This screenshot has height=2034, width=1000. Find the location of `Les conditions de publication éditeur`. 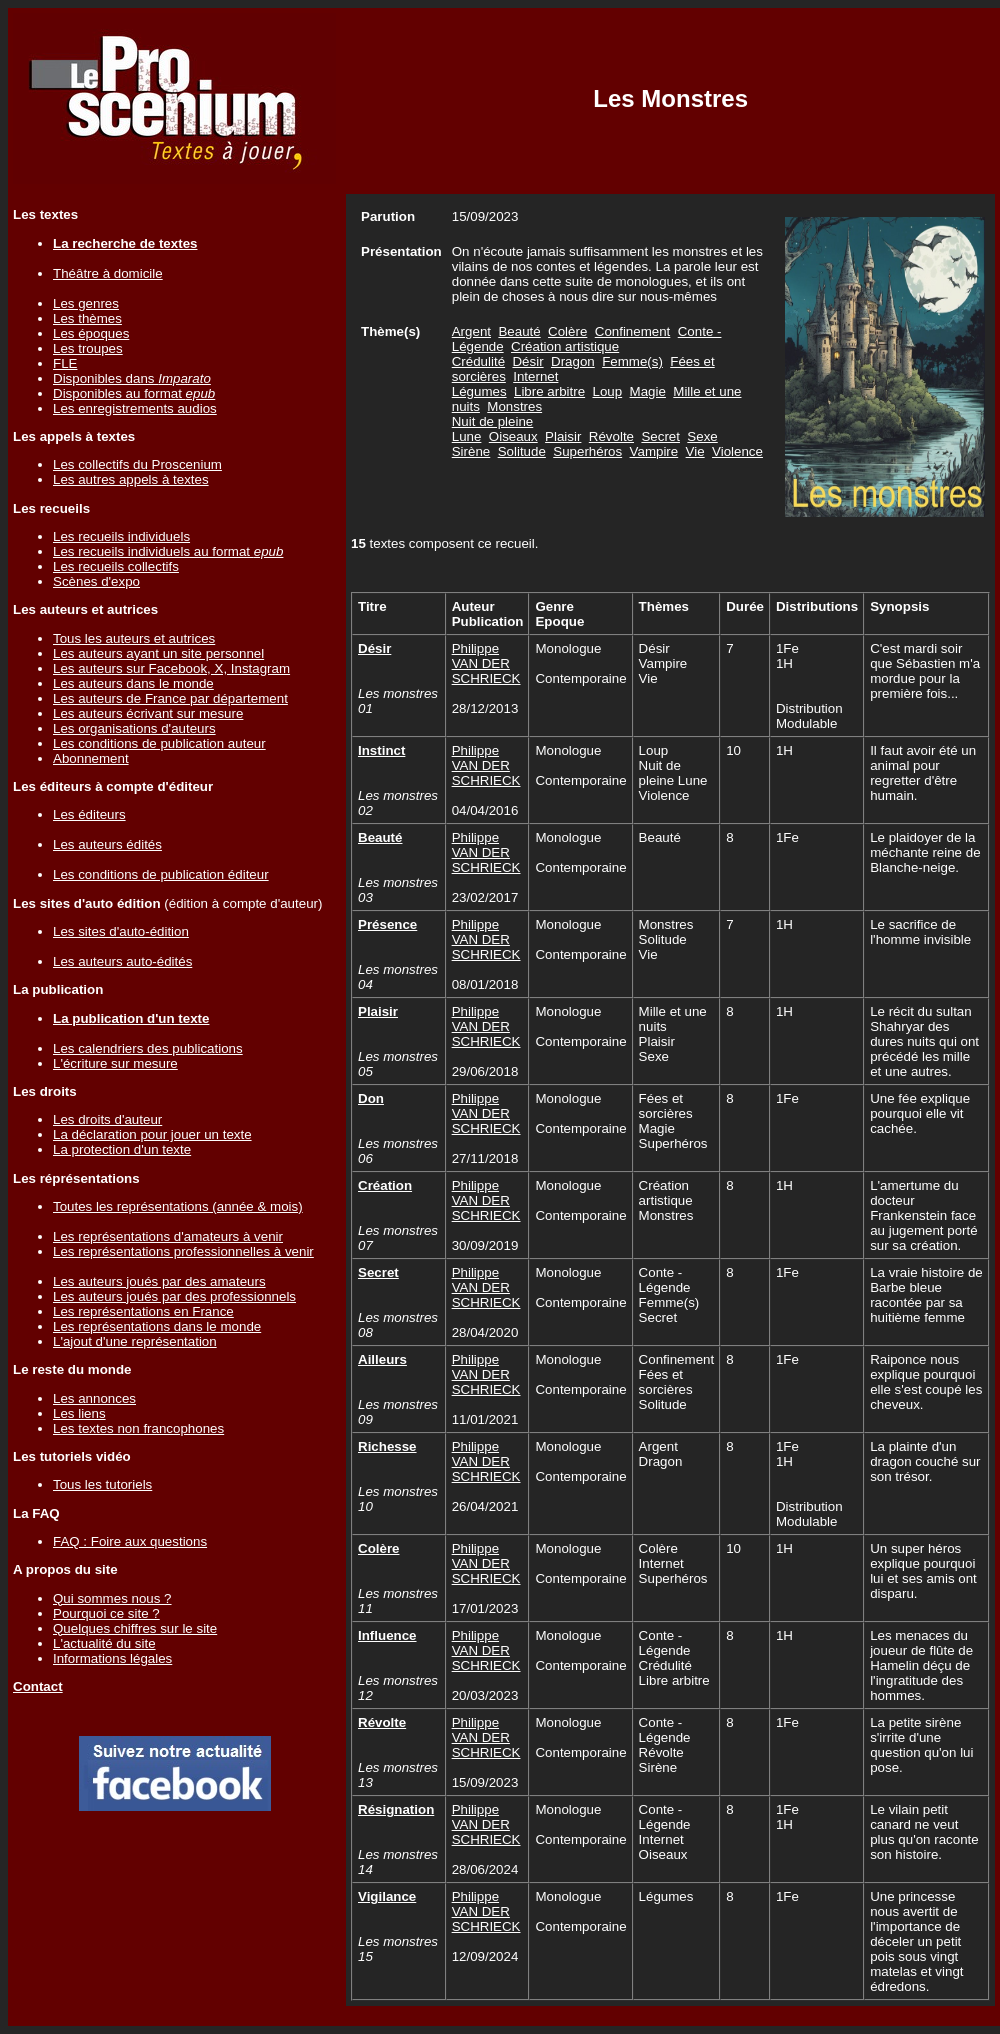

Les conditions de publication éditeur is located at coordinates (161, 874).